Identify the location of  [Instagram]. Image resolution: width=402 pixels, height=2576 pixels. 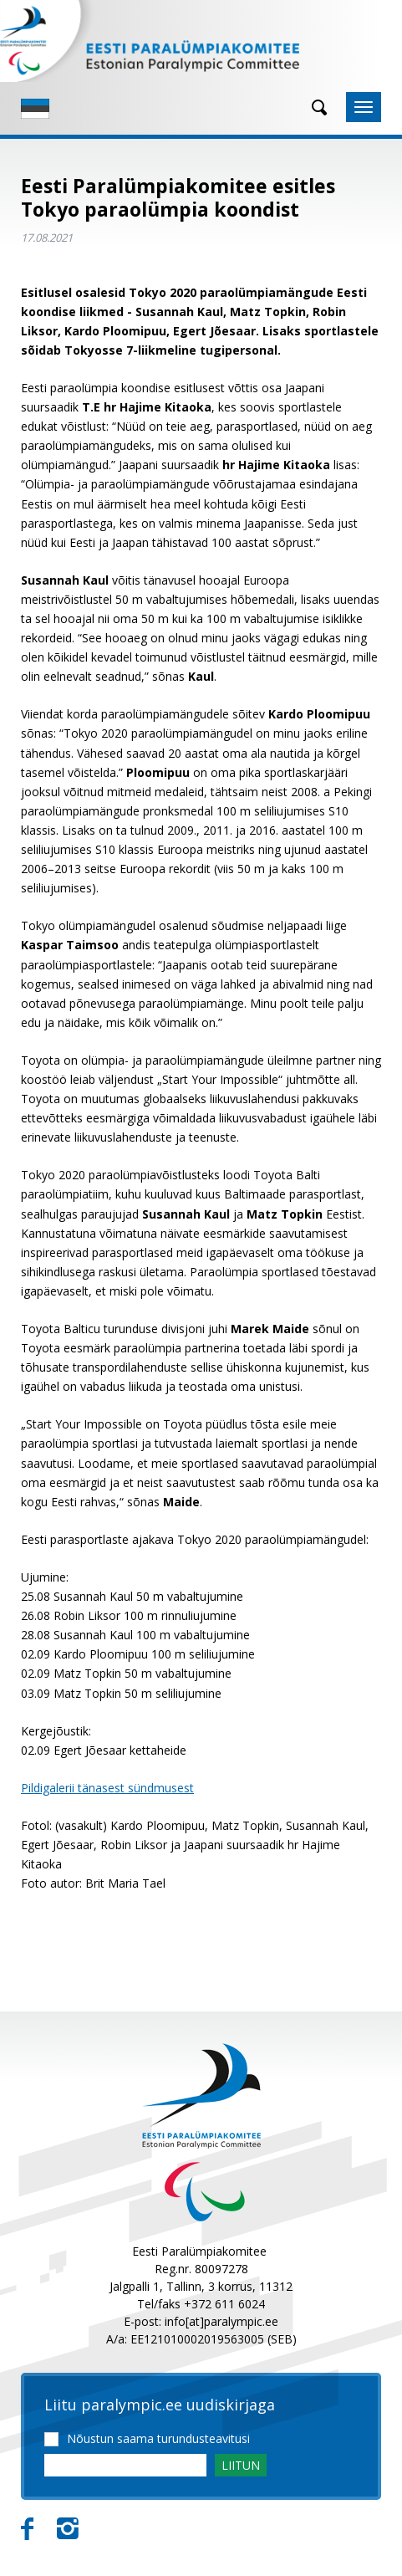
(68, 2529).